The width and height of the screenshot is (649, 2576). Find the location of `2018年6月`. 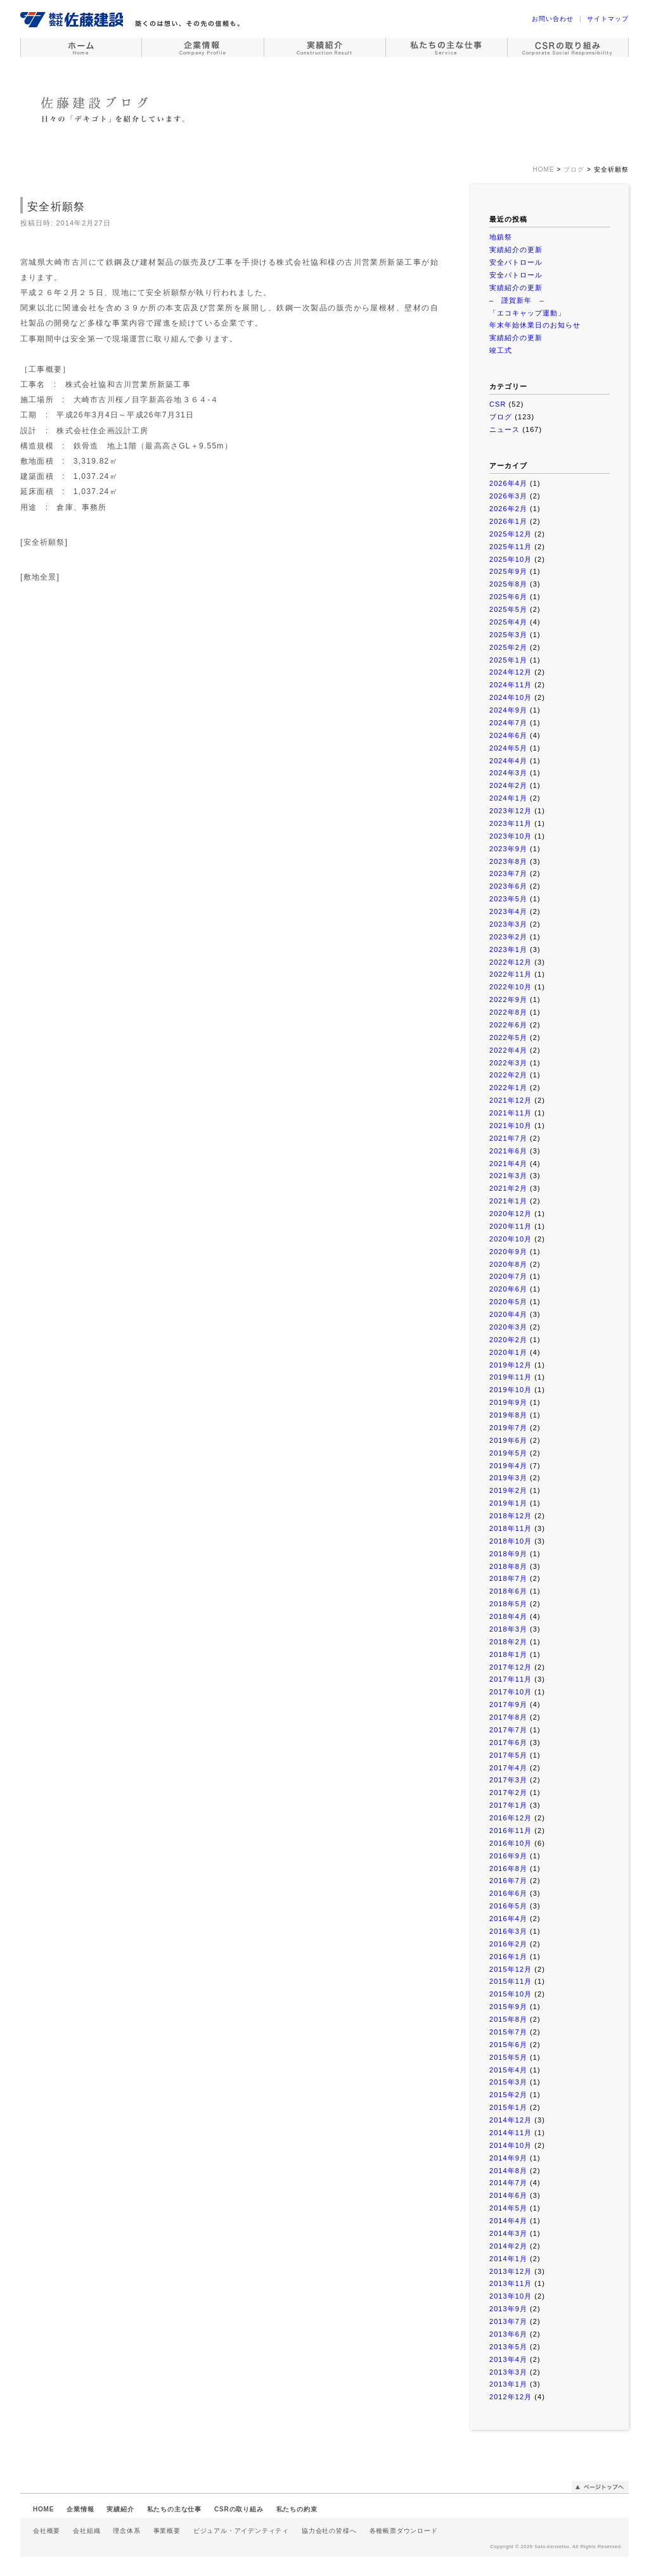

2018年6月 is located at coordinates (508, 1591).